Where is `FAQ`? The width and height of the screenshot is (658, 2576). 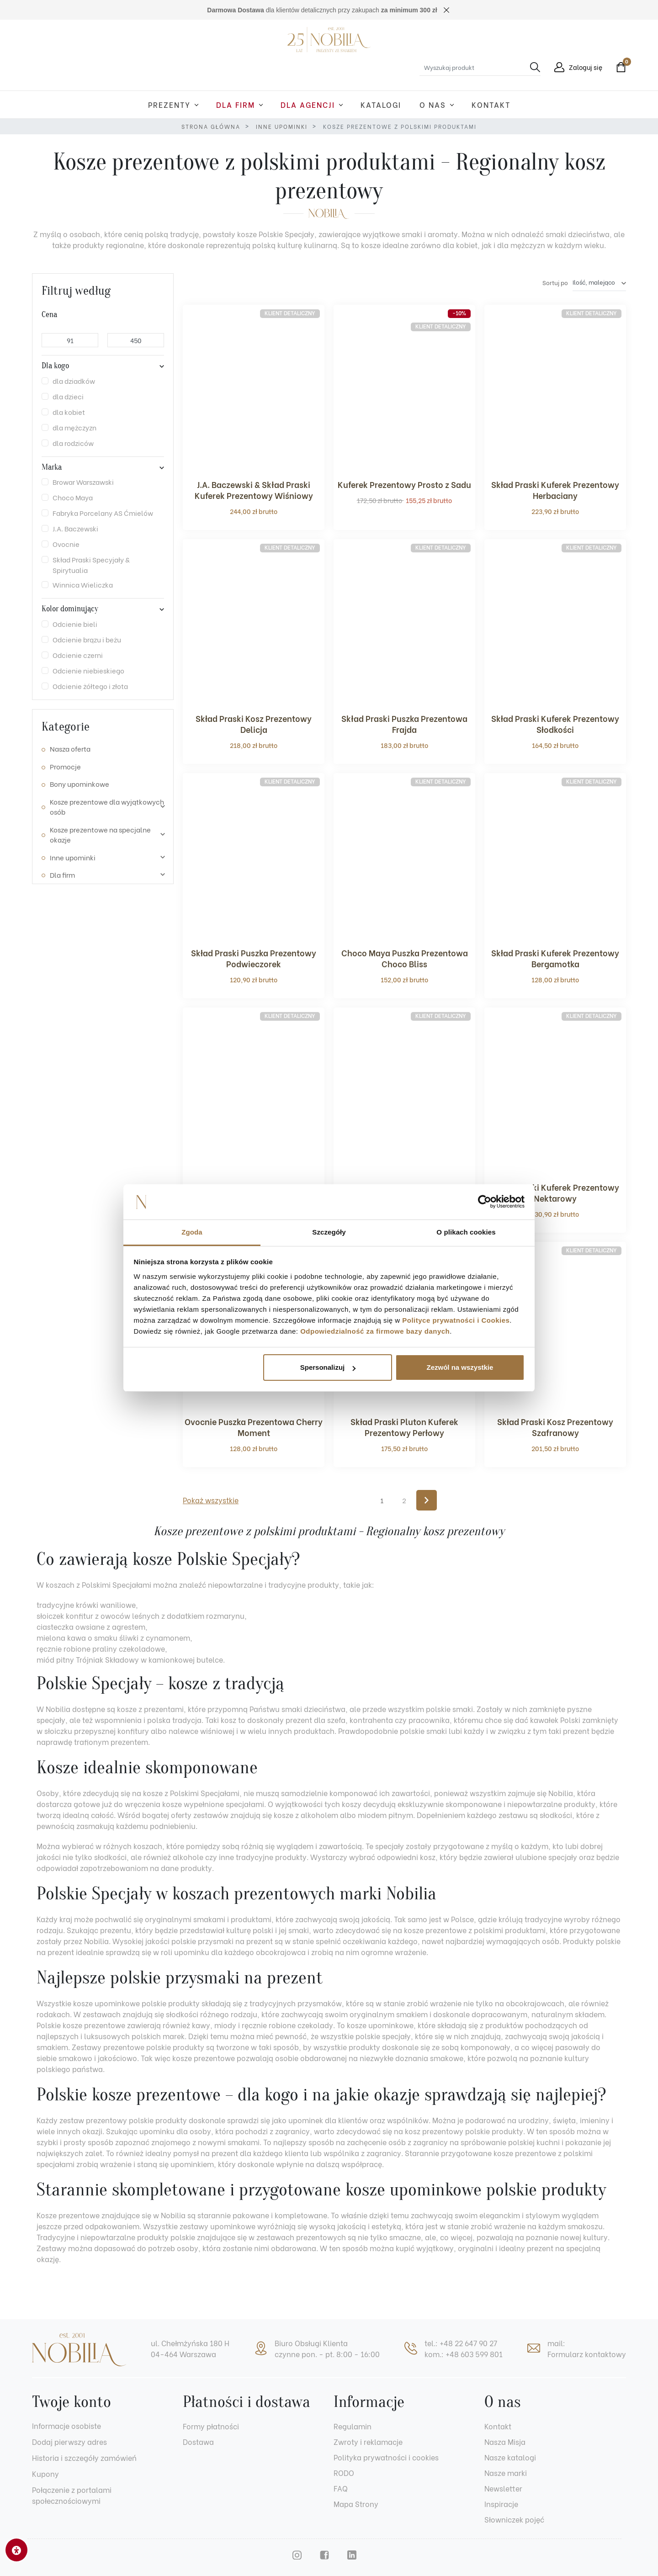 FAQ is located at coordinates (341, 2488).